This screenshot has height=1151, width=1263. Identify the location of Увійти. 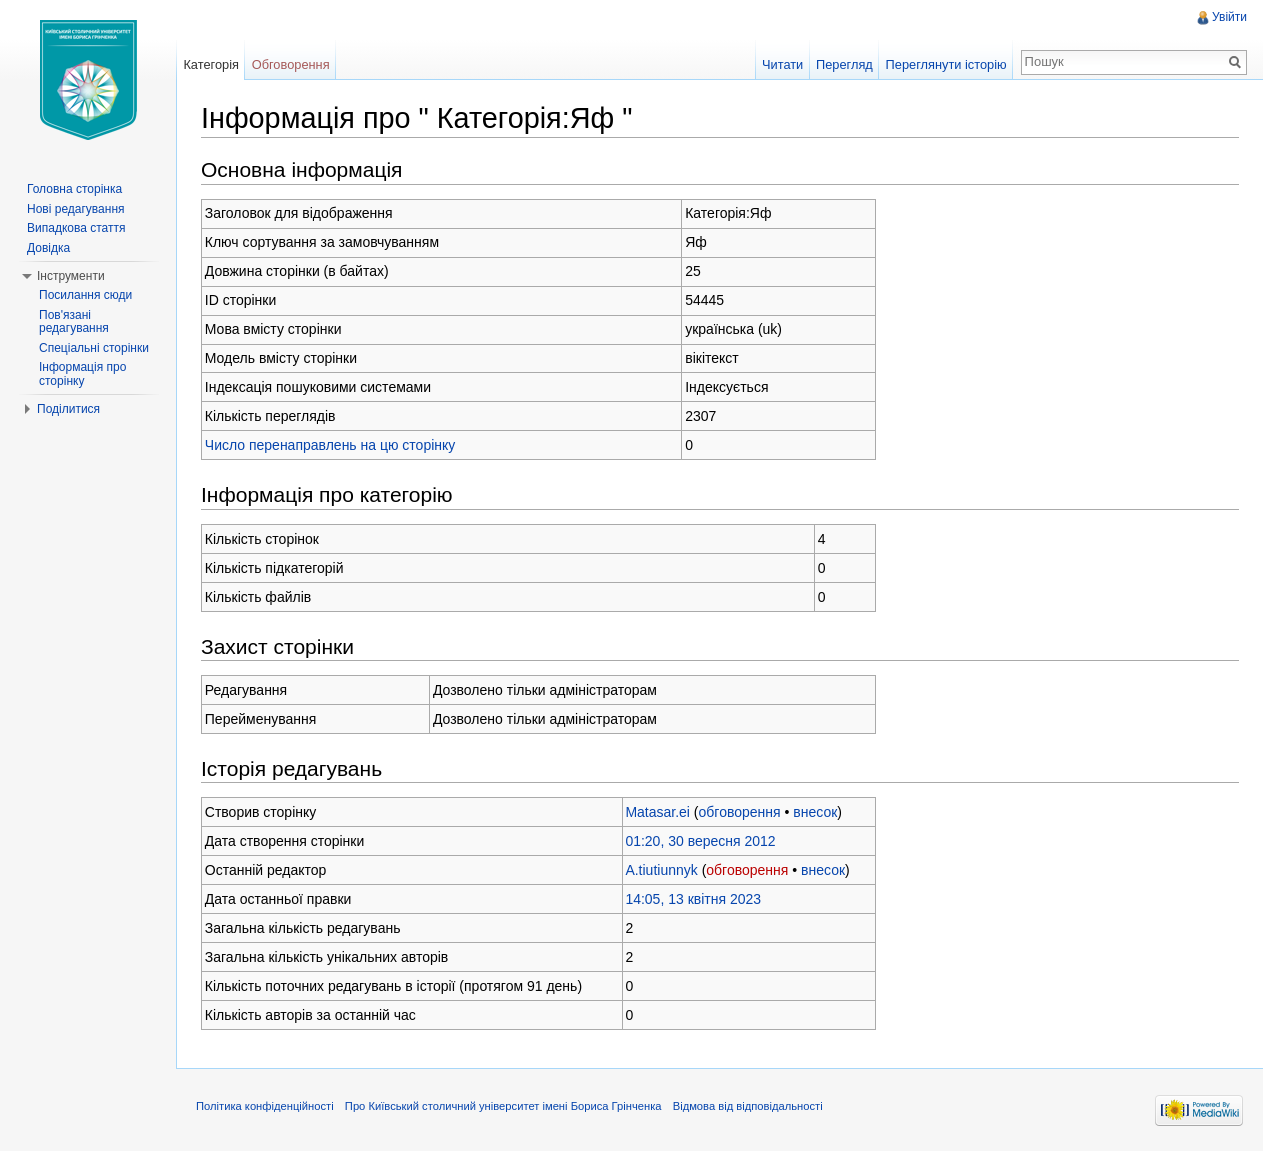
(1229, 17).